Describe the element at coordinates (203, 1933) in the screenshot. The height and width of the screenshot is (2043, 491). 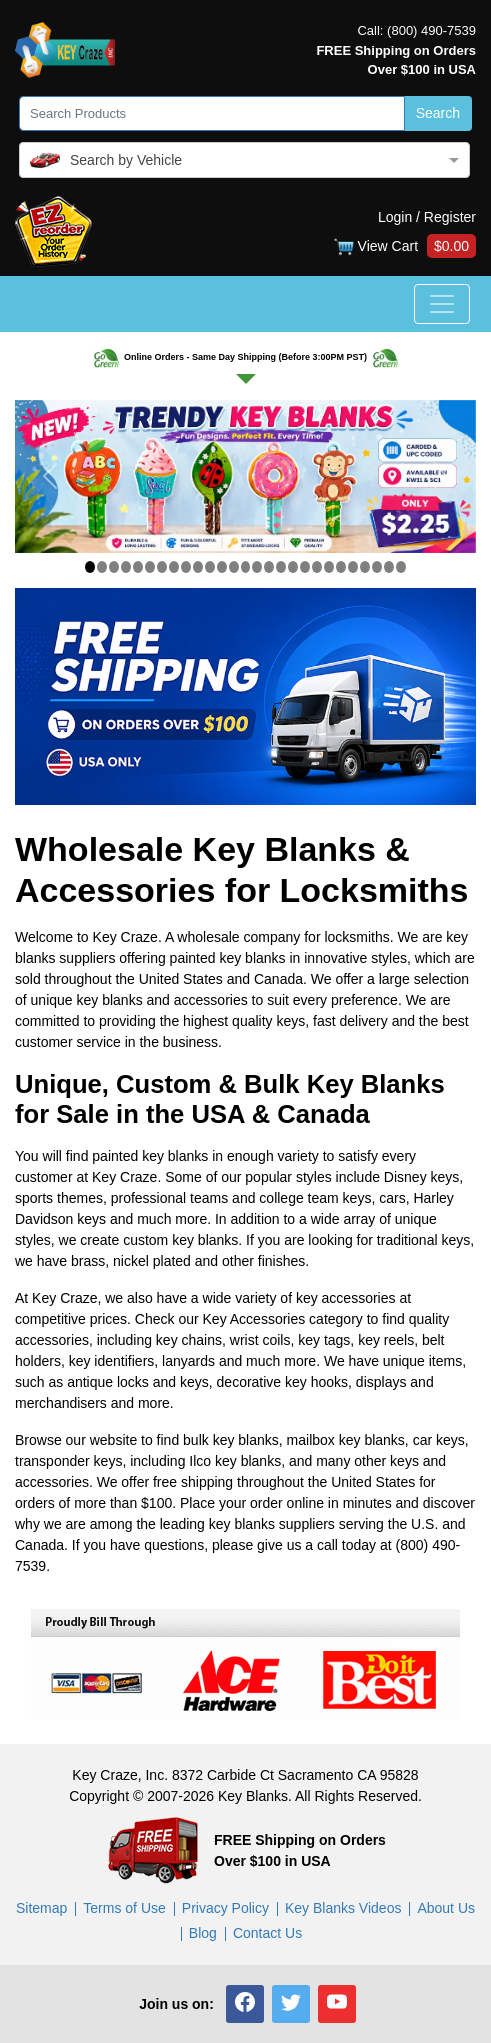
I see `Blog` at that location.